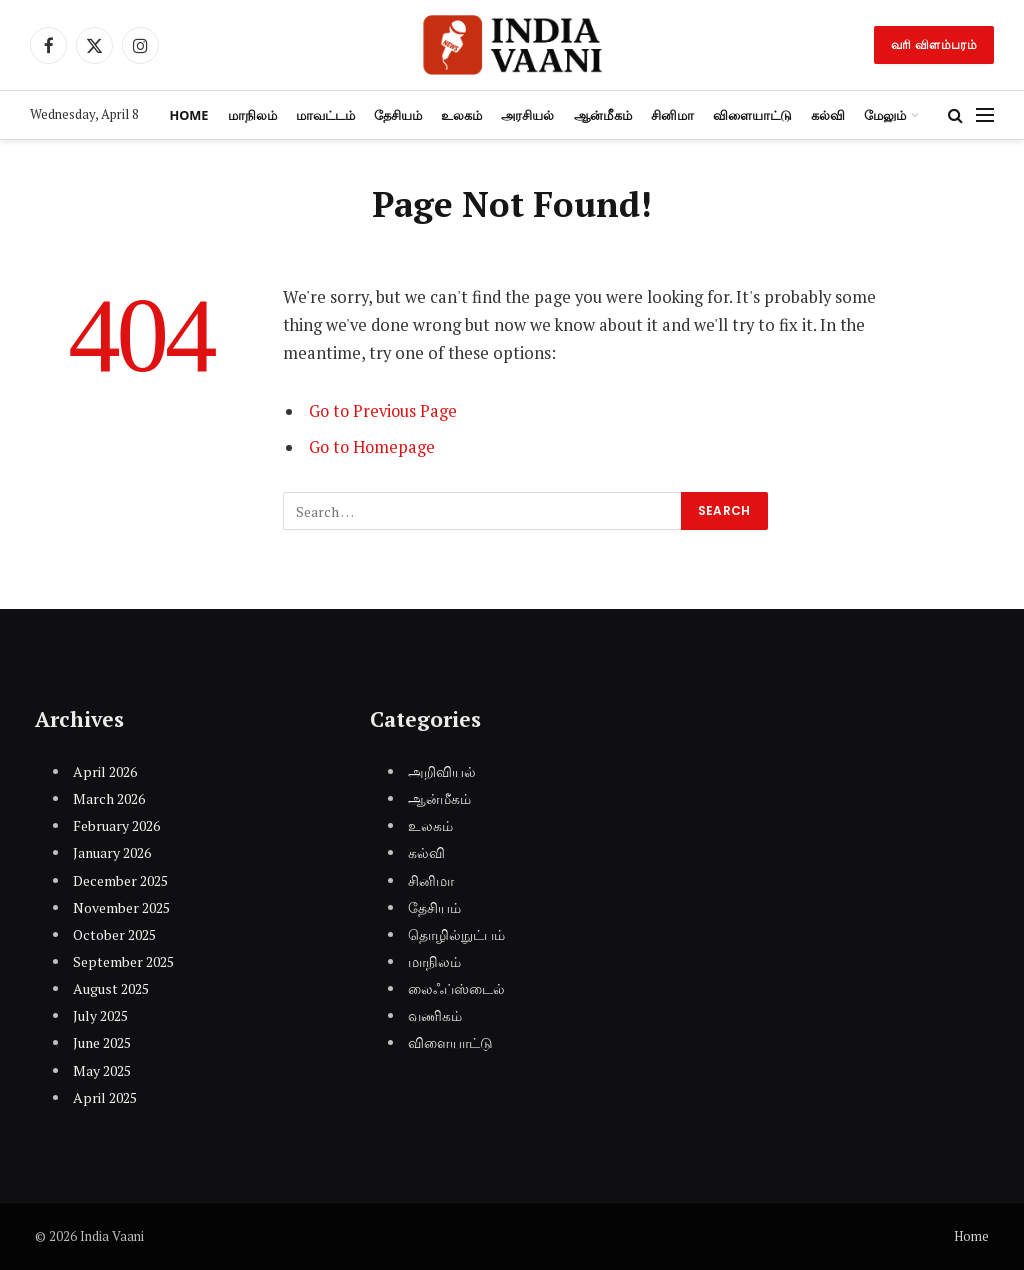 This screenshot has height=1270, width=1024. I want to click on மாநிலம், so click(252, 115).